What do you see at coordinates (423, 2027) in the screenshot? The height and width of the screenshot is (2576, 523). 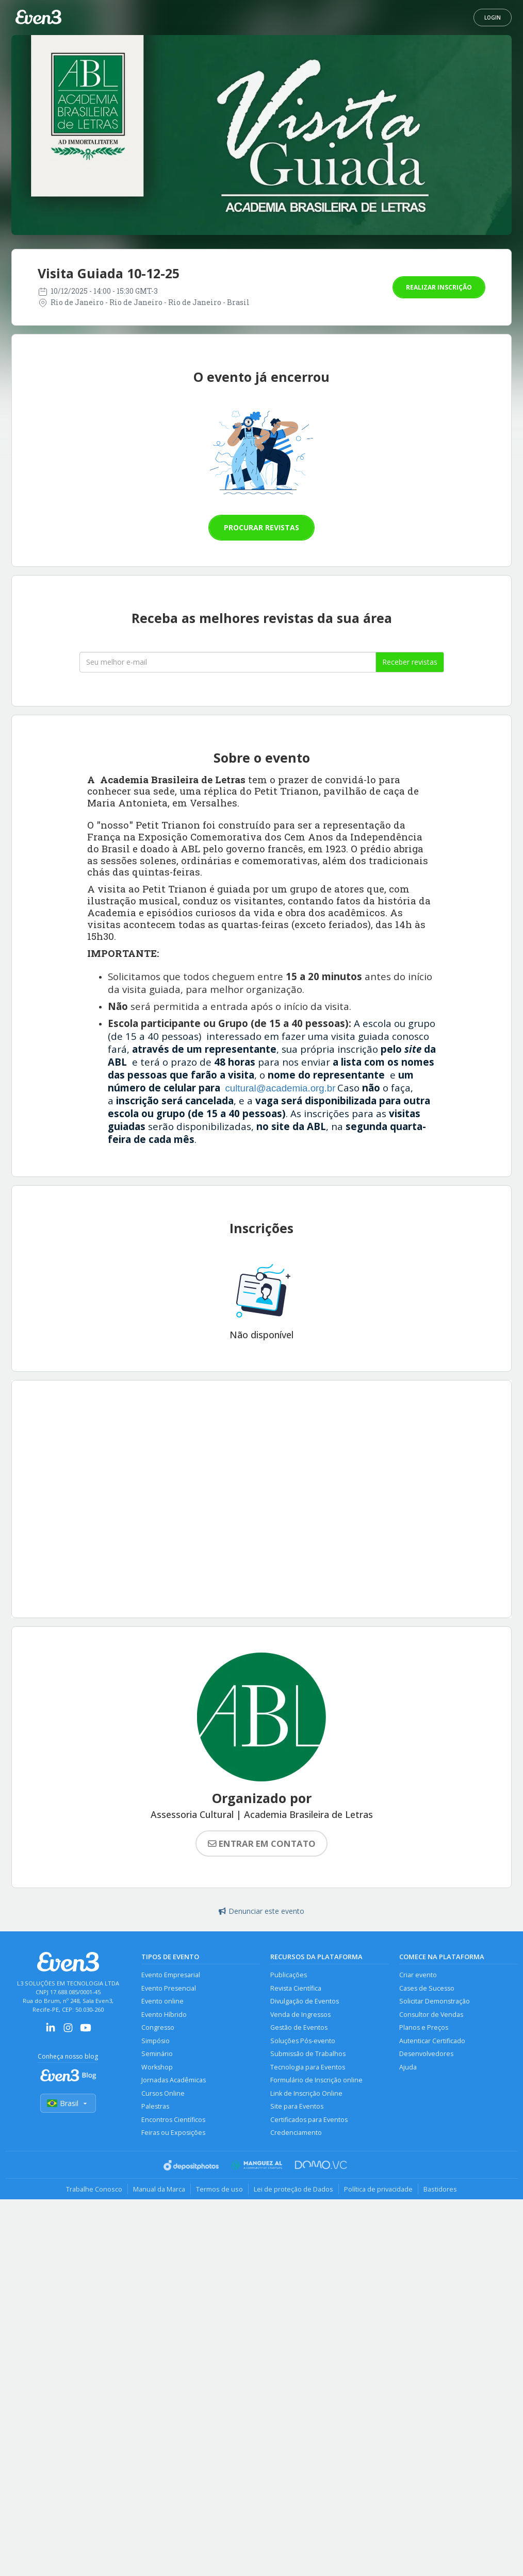 I see `Planos e Preços` at bounding box center [423, 2027].